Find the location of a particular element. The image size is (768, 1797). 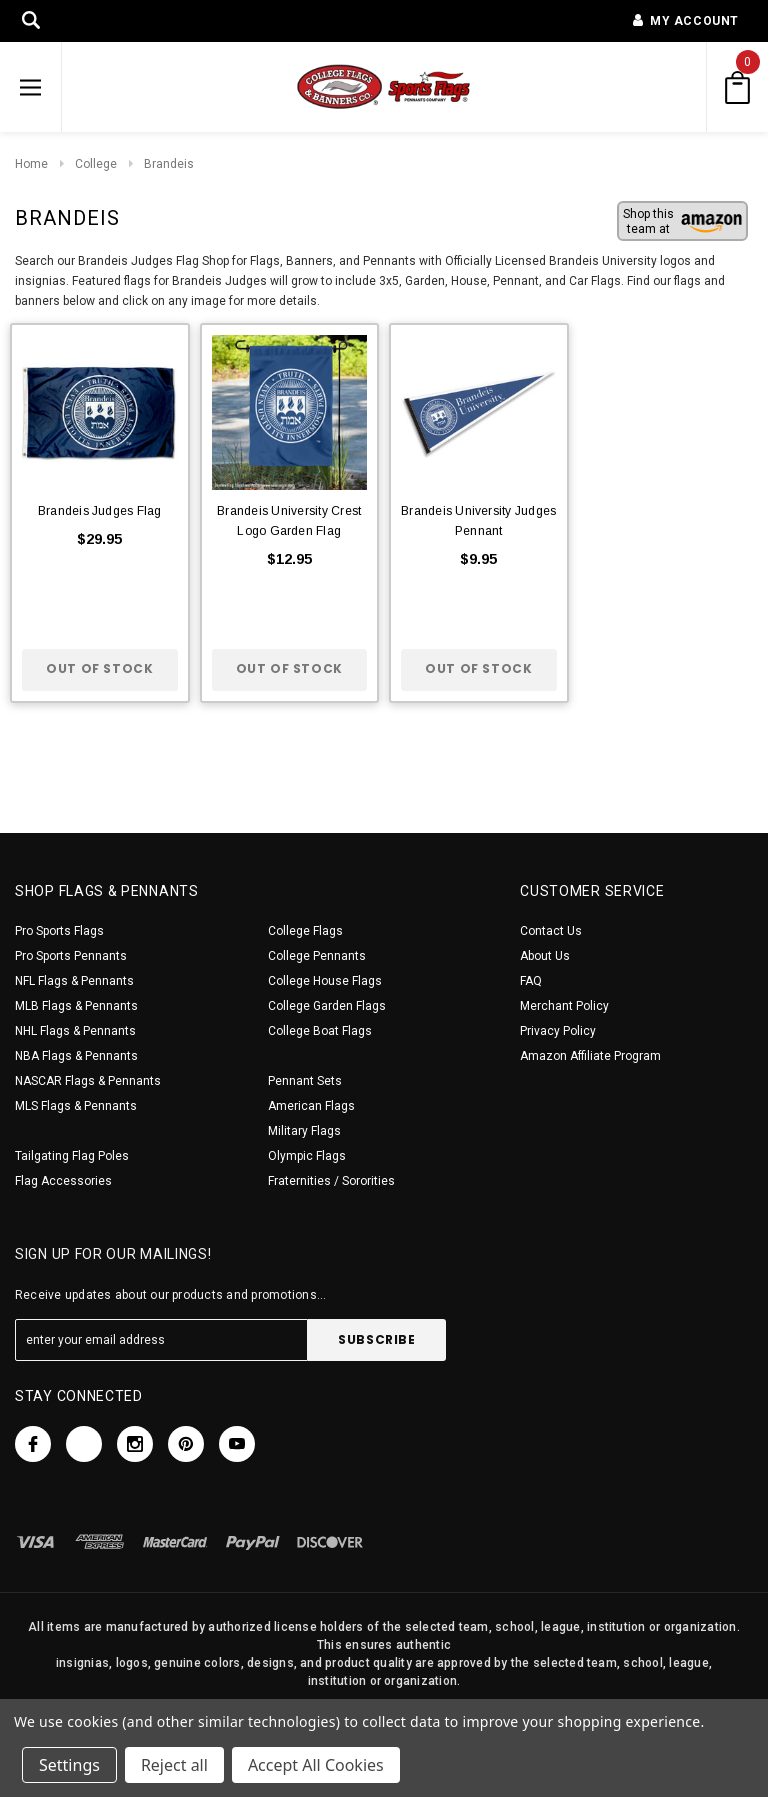

NHL Flags & Pennants is located at coordinates (75, 1031).